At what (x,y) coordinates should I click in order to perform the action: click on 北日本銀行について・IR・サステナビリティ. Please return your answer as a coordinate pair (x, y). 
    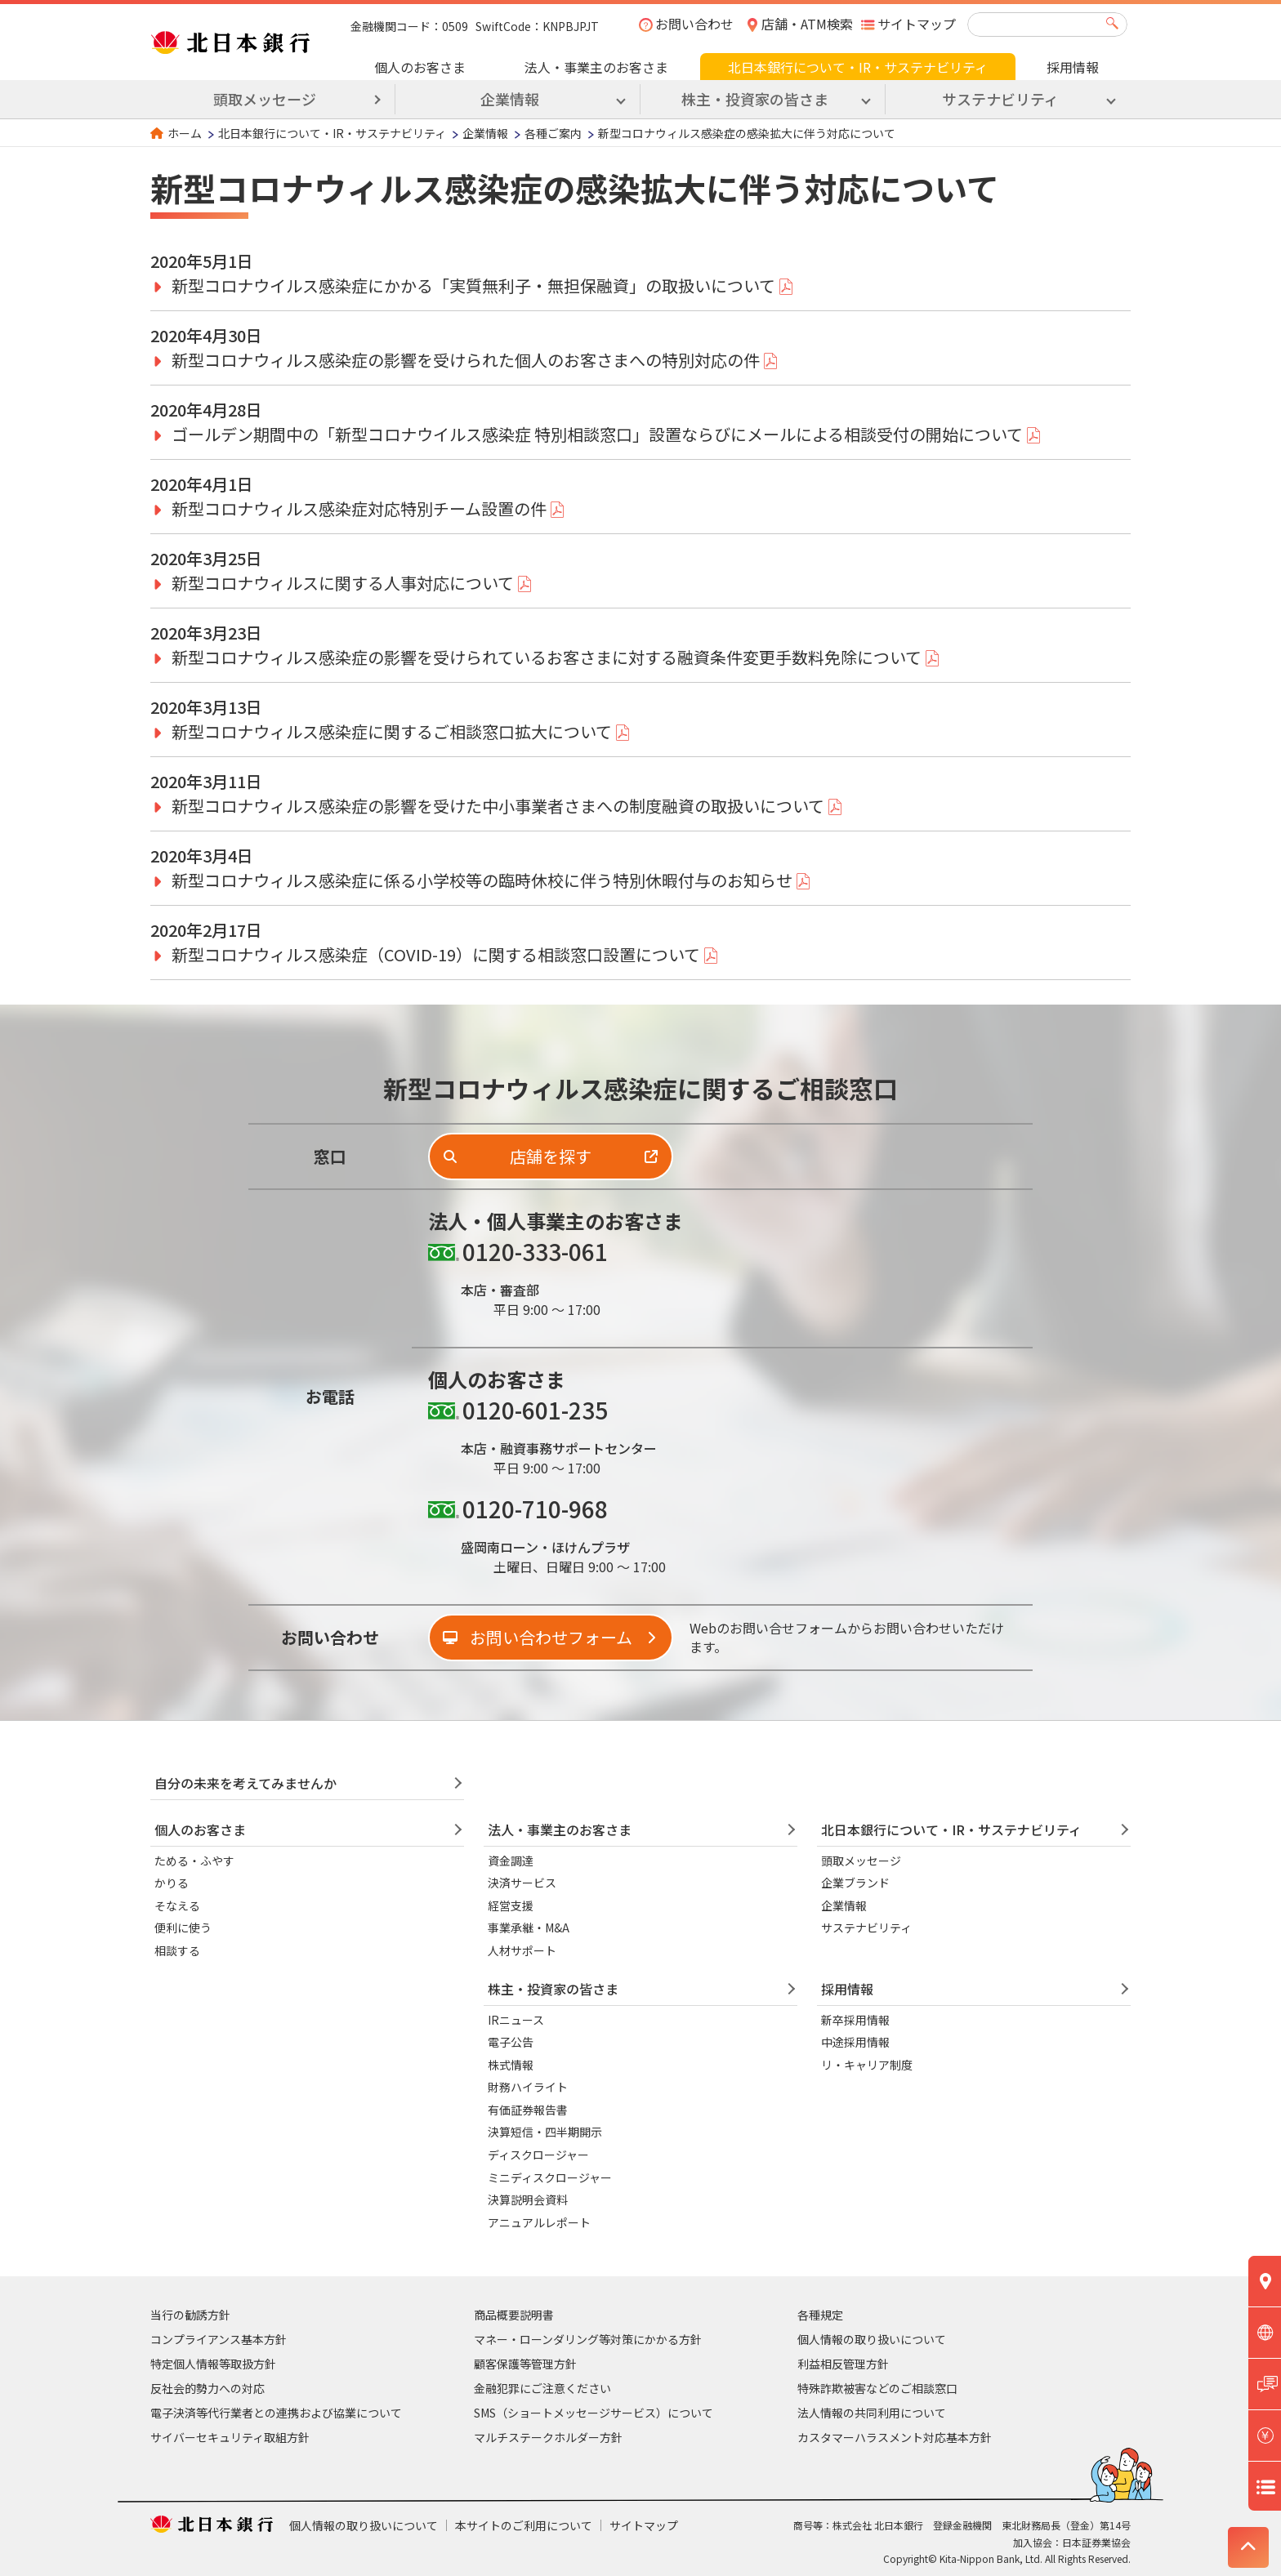
    Looking at the image, I should click on (858, 67).